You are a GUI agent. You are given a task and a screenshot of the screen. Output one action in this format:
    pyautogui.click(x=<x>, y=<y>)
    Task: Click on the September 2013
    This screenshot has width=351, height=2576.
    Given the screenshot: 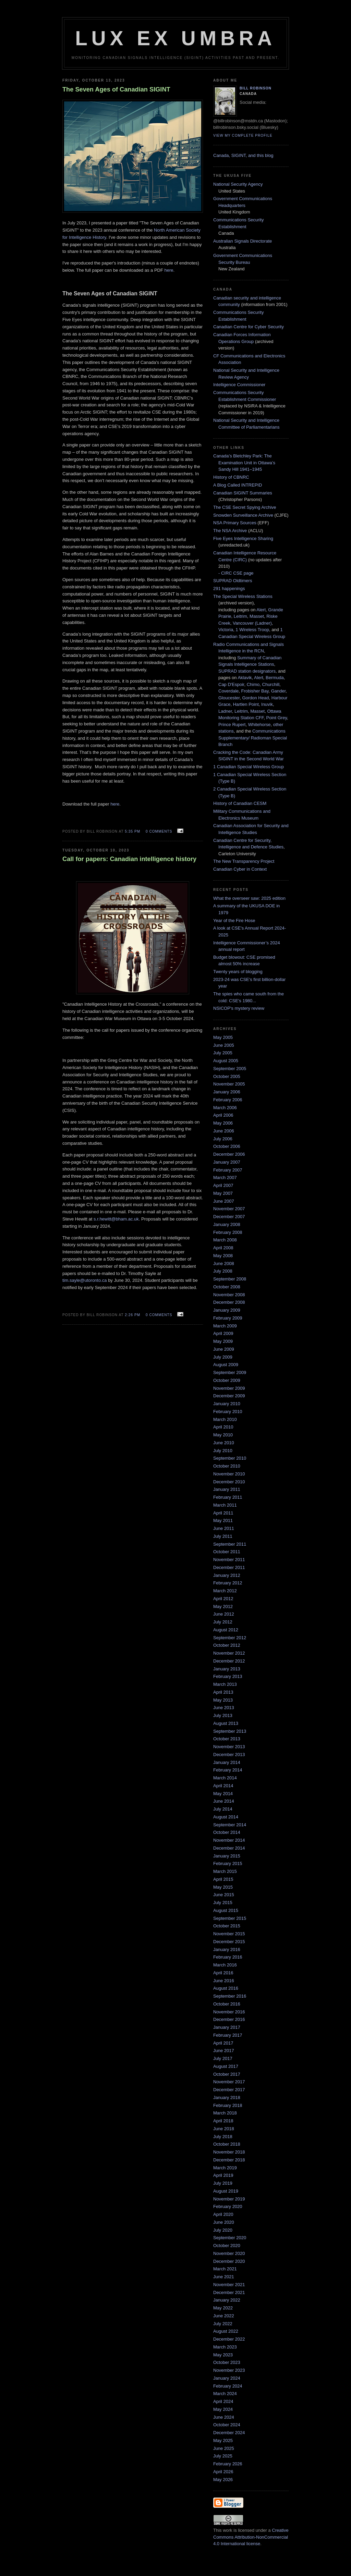 What is the action you would take?
    pyautogui.click(x=229, y=1731)
    